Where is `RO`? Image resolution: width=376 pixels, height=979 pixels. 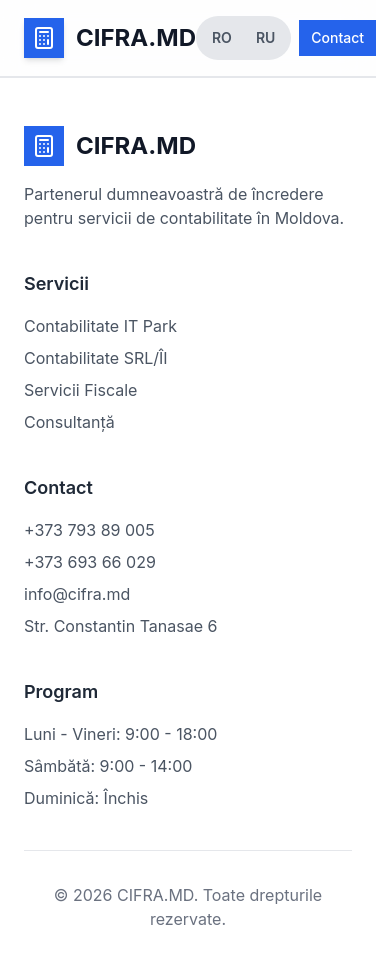
RO is located at coordinates (222, 37).